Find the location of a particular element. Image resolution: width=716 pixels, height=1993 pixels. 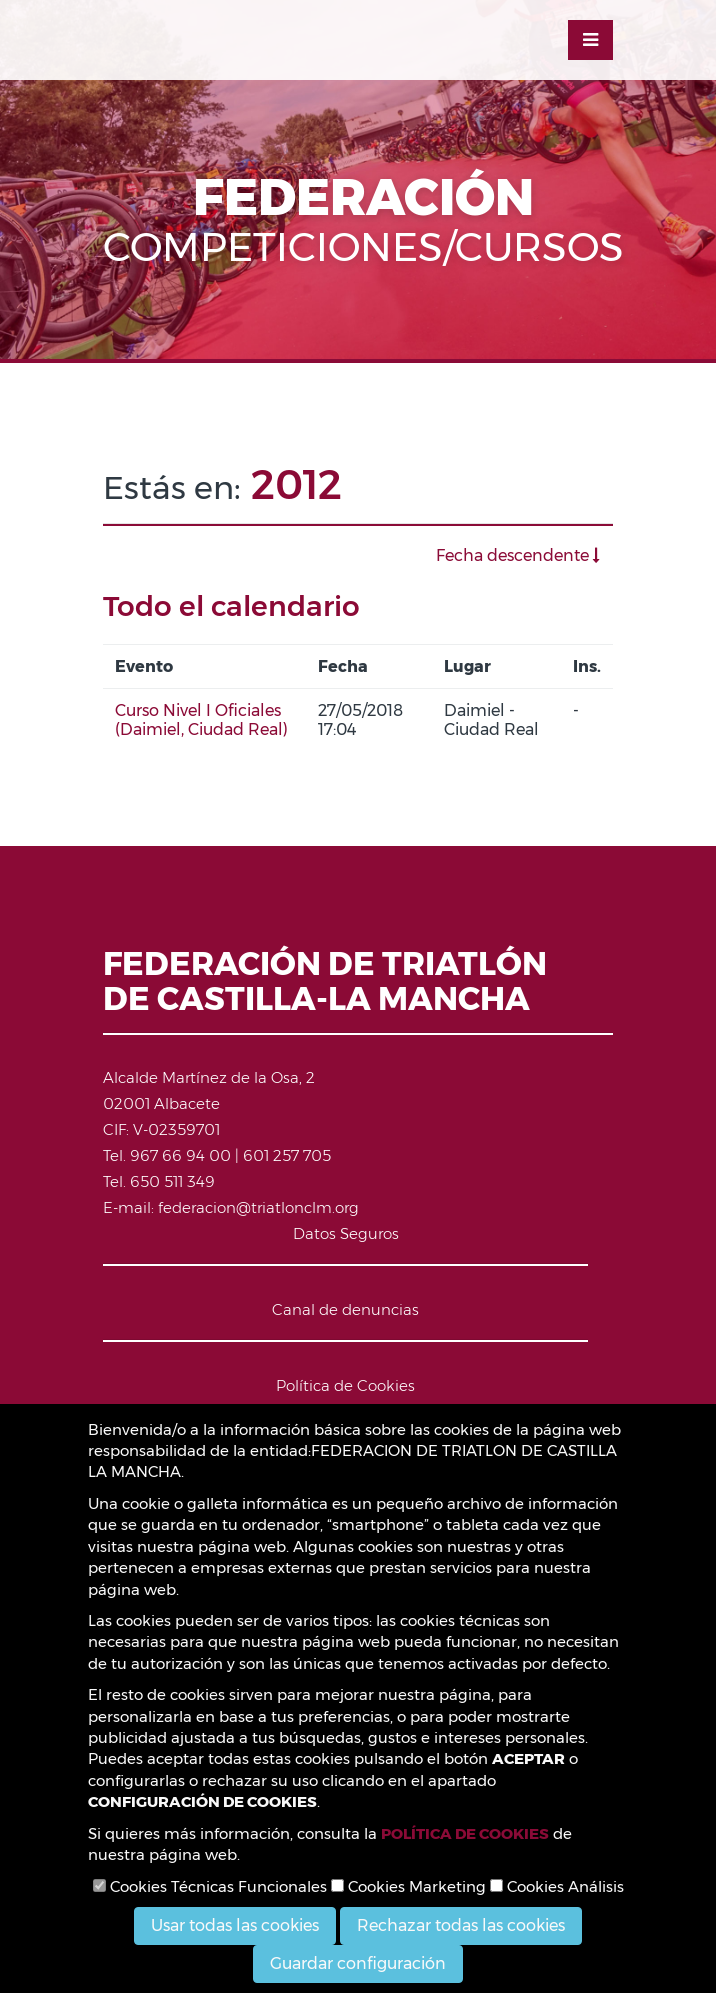

Usar todas las cookies is located at coordinates (235, 1925).